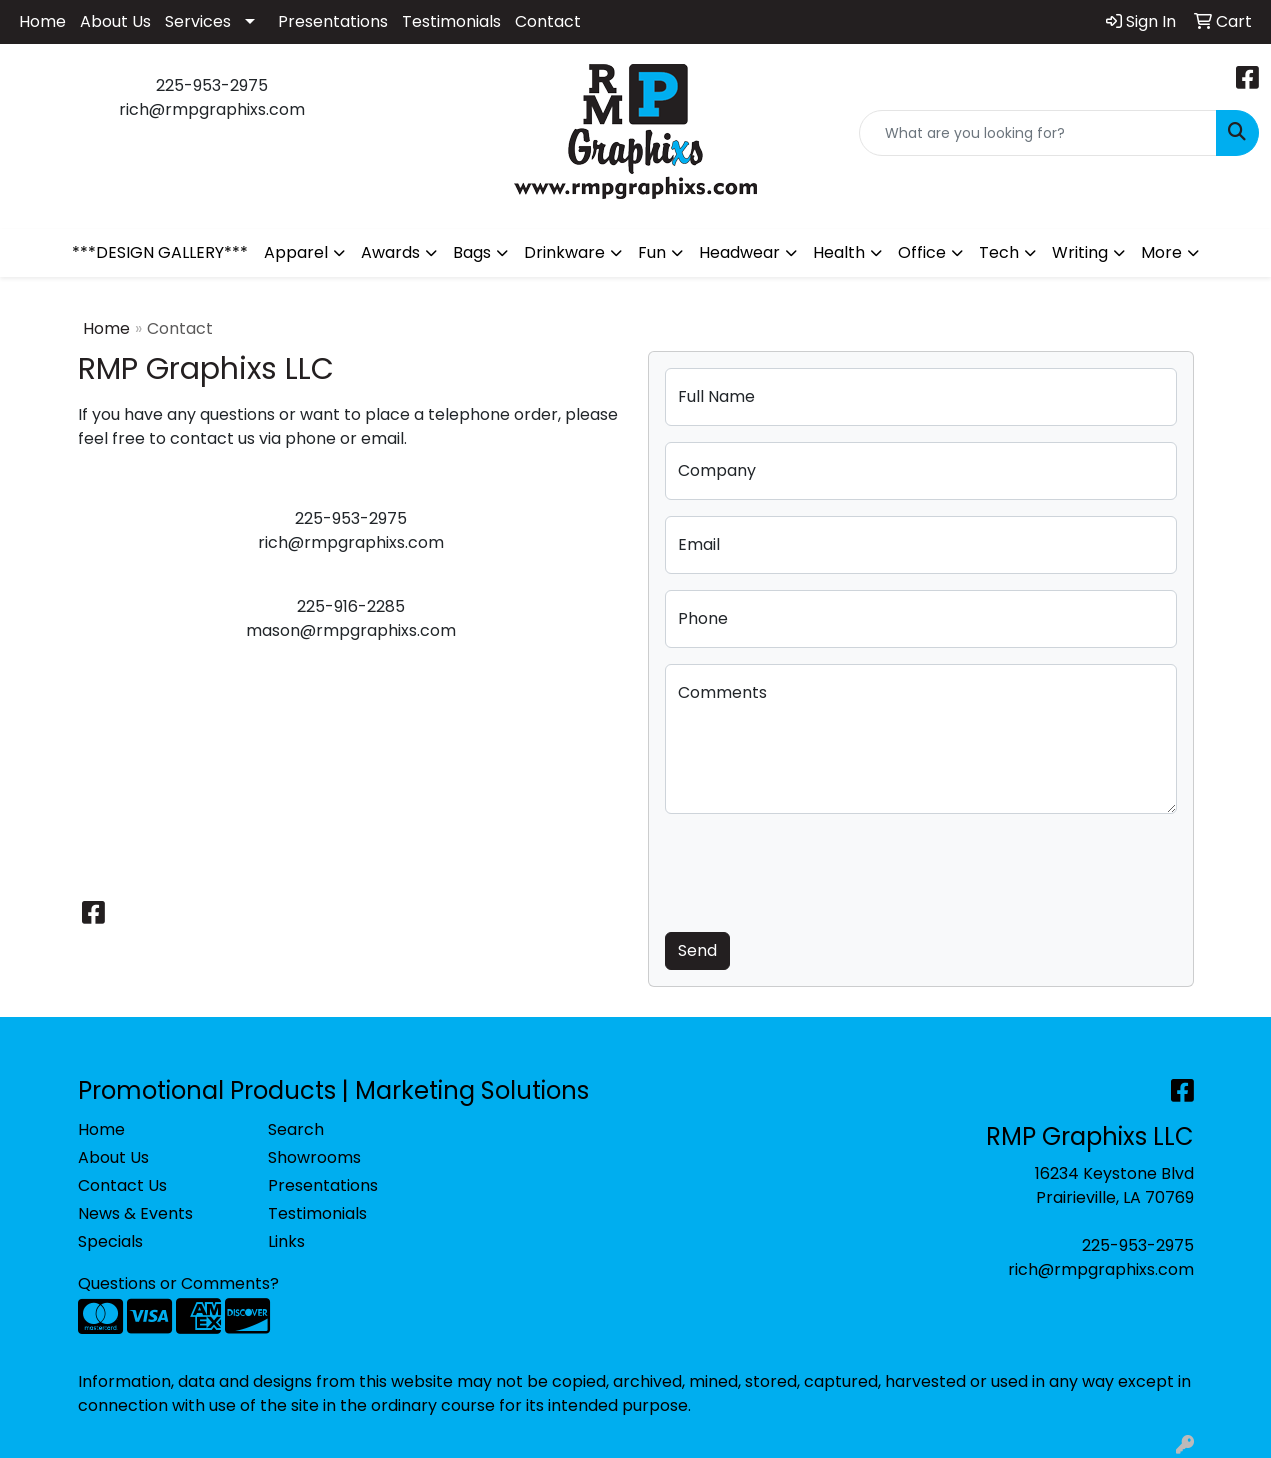  What do you see at coordinates (564, 252) in the screenshot?
I see `Drinkware [button]` at bounding box center [564, 252].